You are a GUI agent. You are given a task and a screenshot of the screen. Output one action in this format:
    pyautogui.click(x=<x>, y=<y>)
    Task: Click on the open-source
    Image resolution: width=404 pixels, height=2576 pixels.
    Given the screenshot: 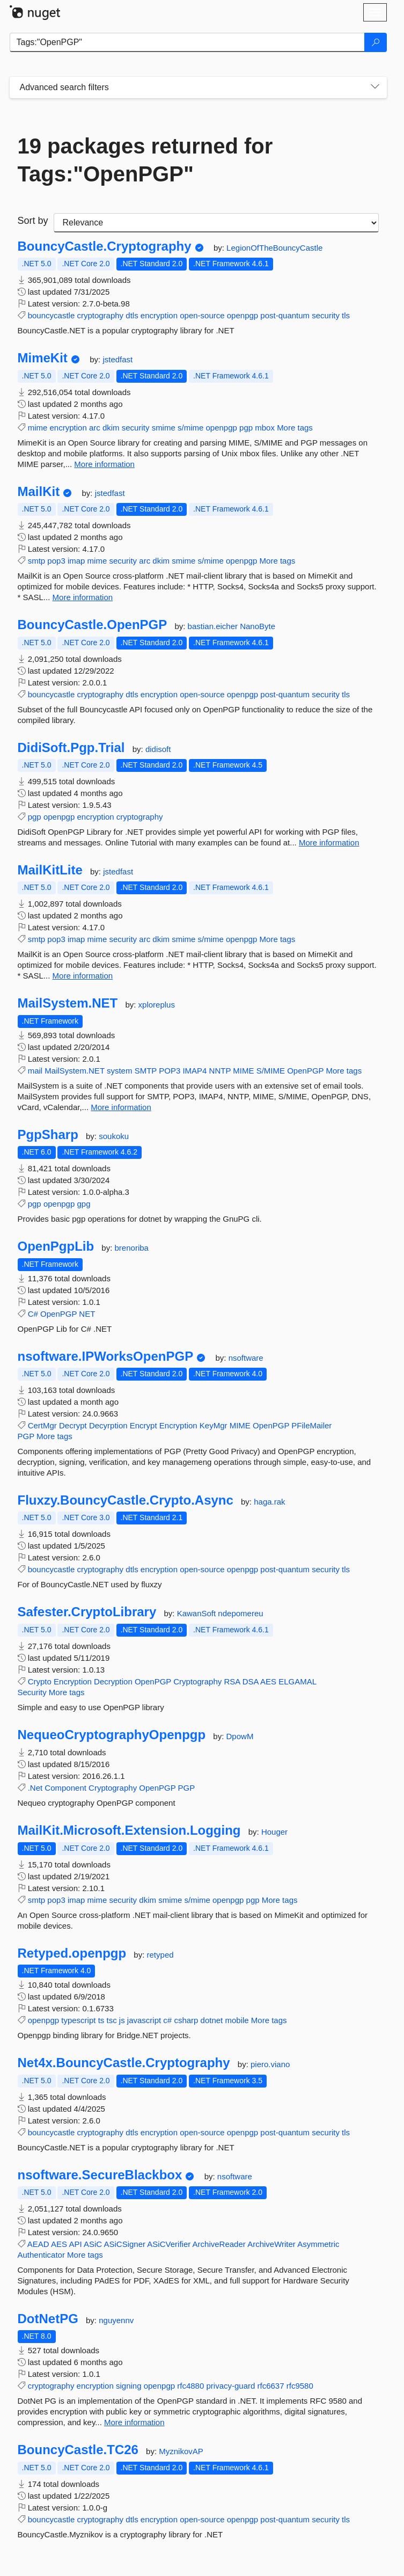 What is the action you would take?
    pyautogui.click(x=202, y=315)
    